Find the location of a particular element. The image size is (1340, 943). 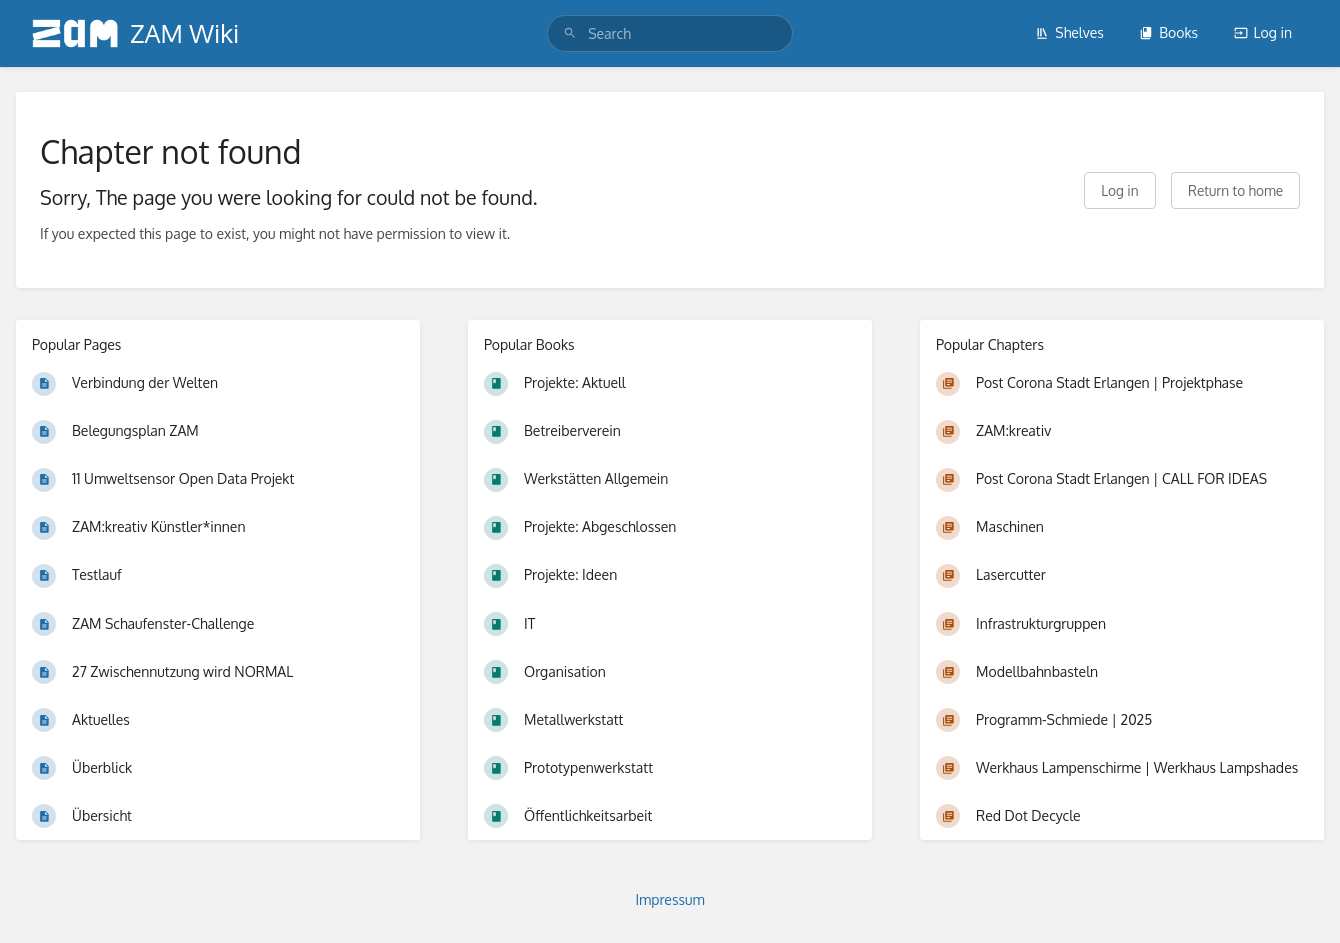

[search] is located at coordinates (670, 33).